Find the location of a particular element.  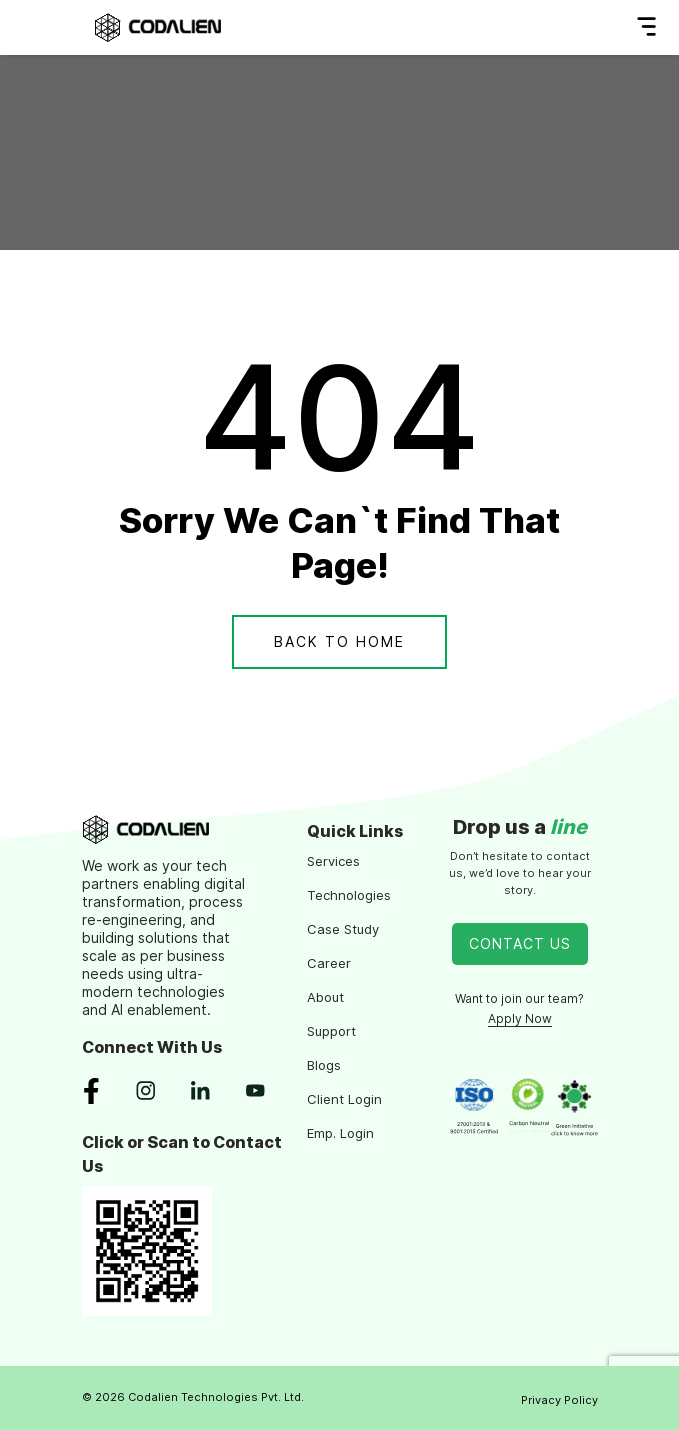

Back To Home is located at coordinates (339, 641).